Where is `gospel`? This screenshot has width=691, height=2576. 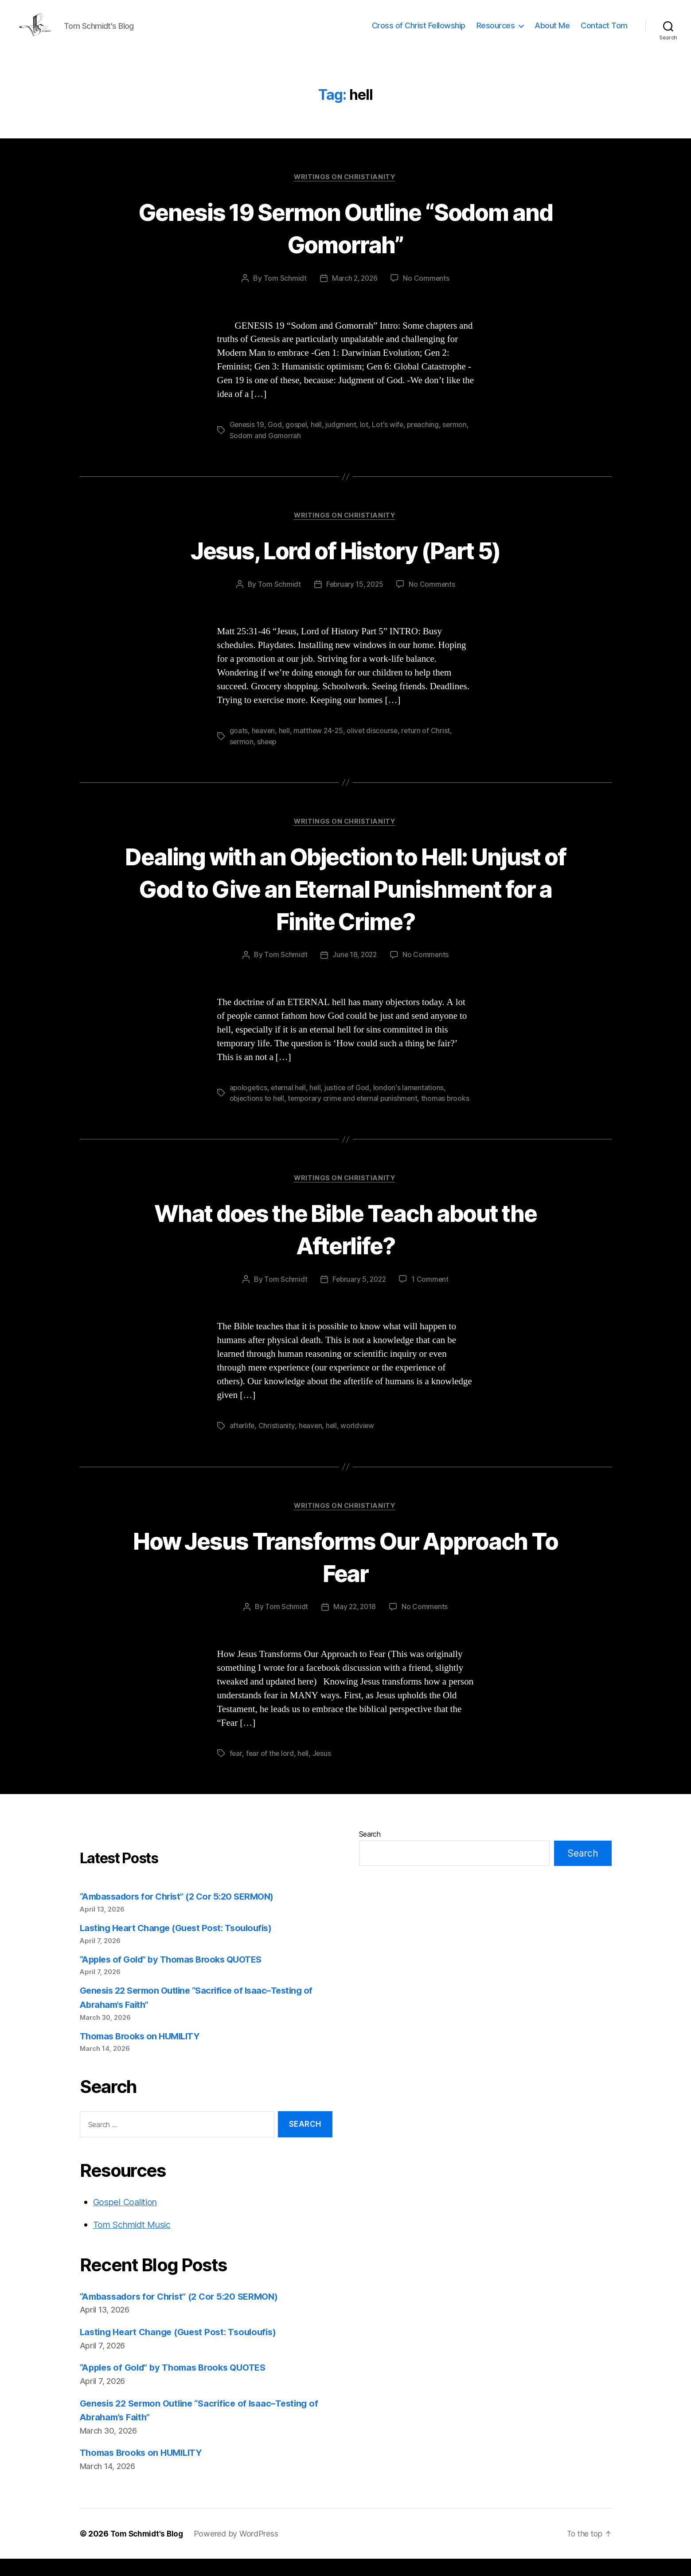 gospel is located at coordinates (297, 439).